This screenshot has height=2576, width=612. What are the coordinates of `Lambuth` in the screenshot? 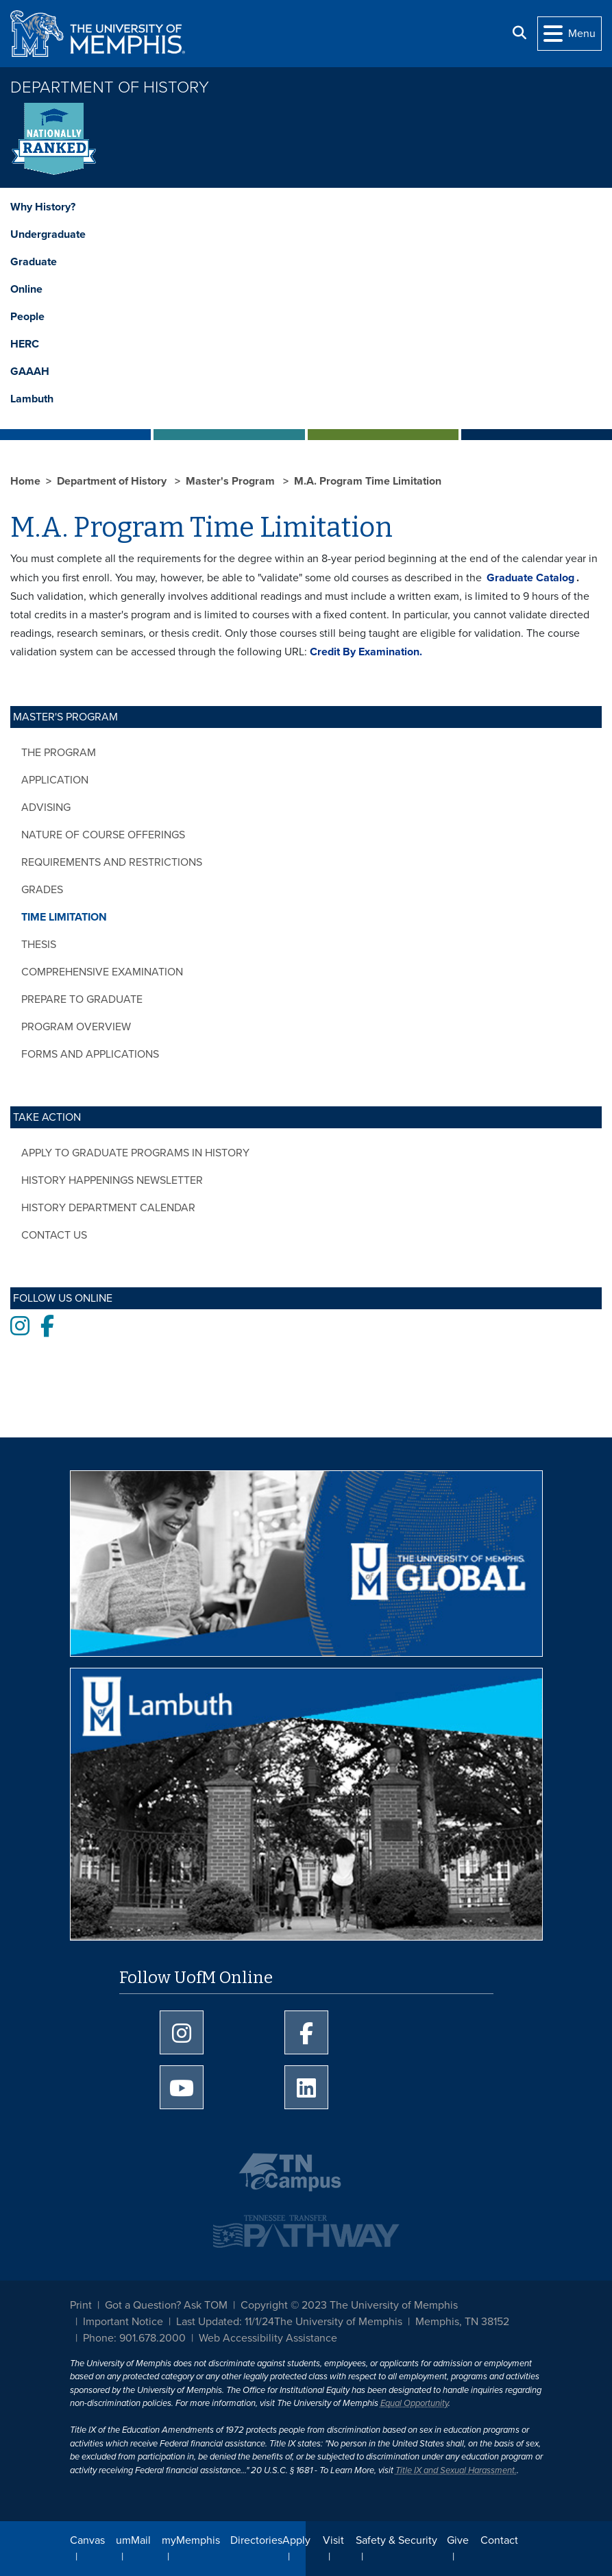 It's located at (31, 399).